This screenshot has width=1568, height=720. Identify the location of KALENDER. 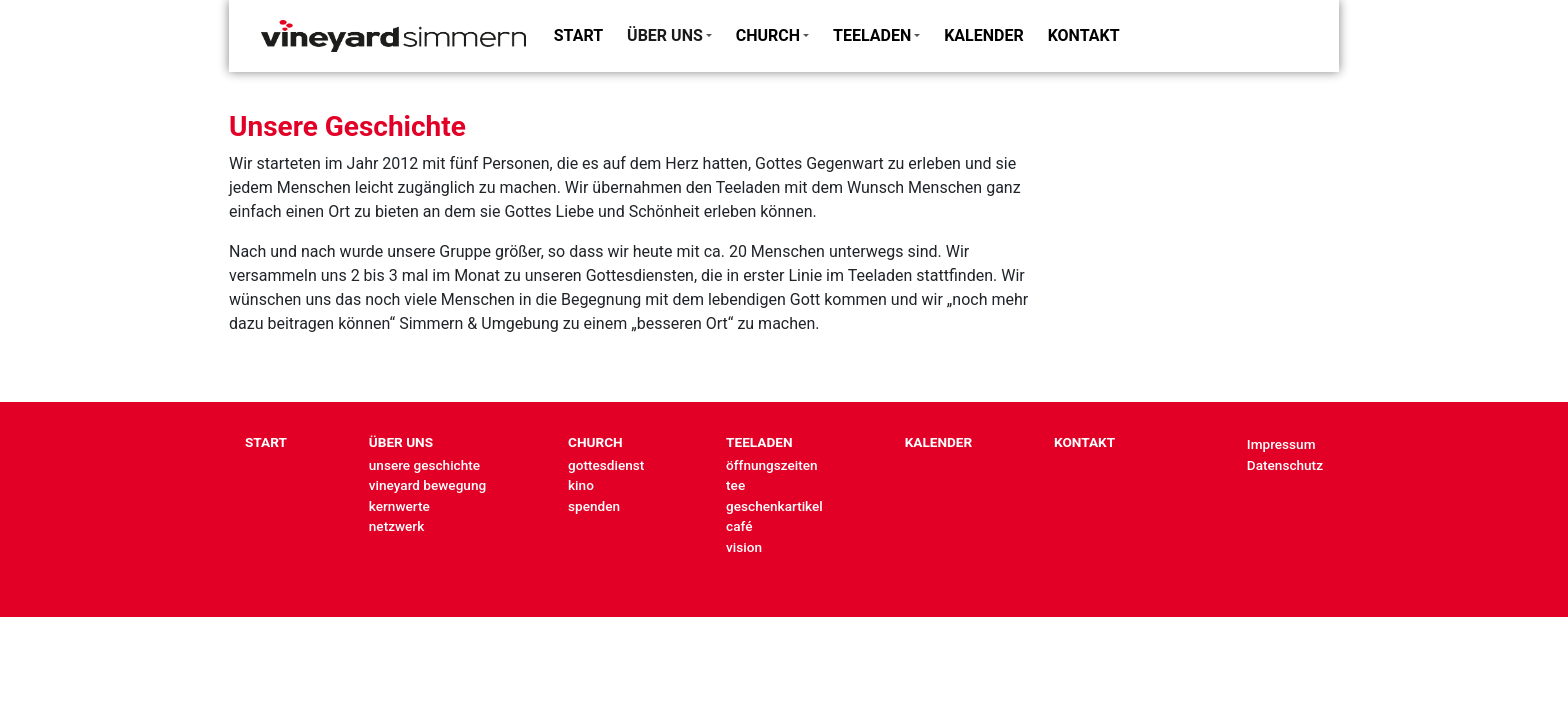
(984, 35).